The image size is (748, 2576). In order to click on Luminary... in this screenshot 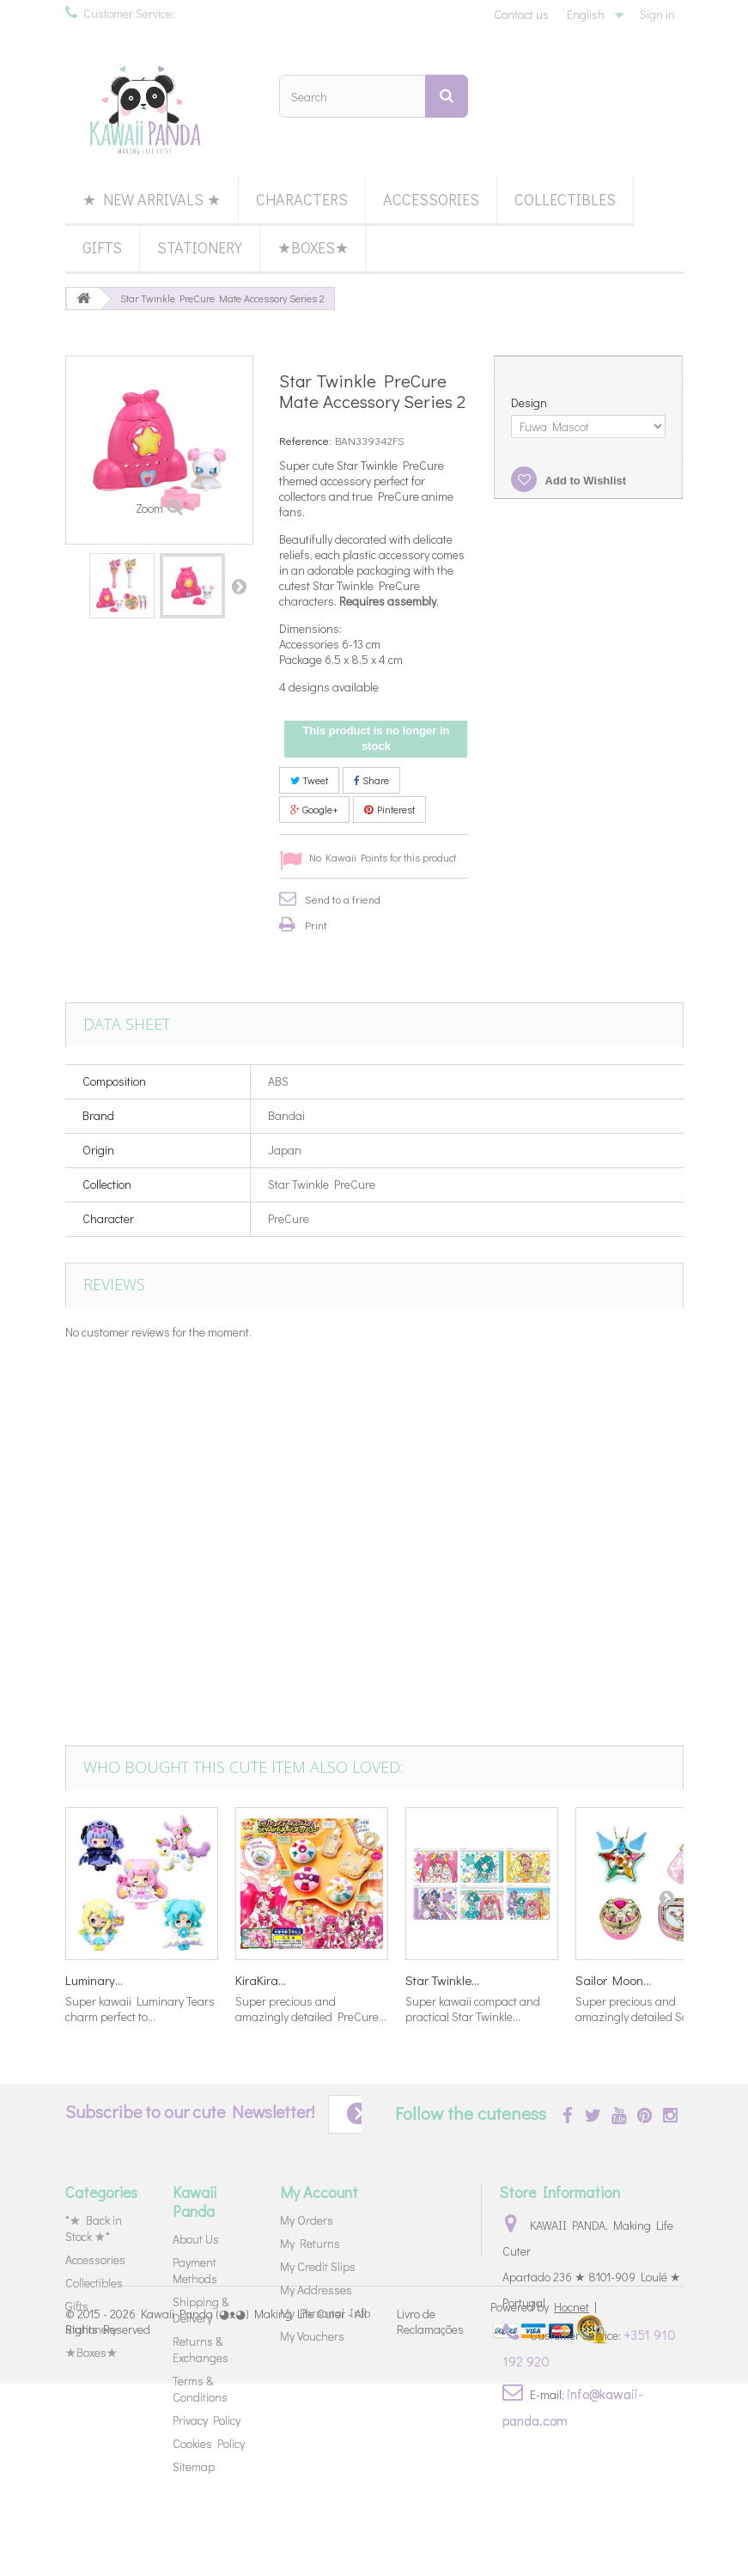, I will do `click(94, 1979)`.